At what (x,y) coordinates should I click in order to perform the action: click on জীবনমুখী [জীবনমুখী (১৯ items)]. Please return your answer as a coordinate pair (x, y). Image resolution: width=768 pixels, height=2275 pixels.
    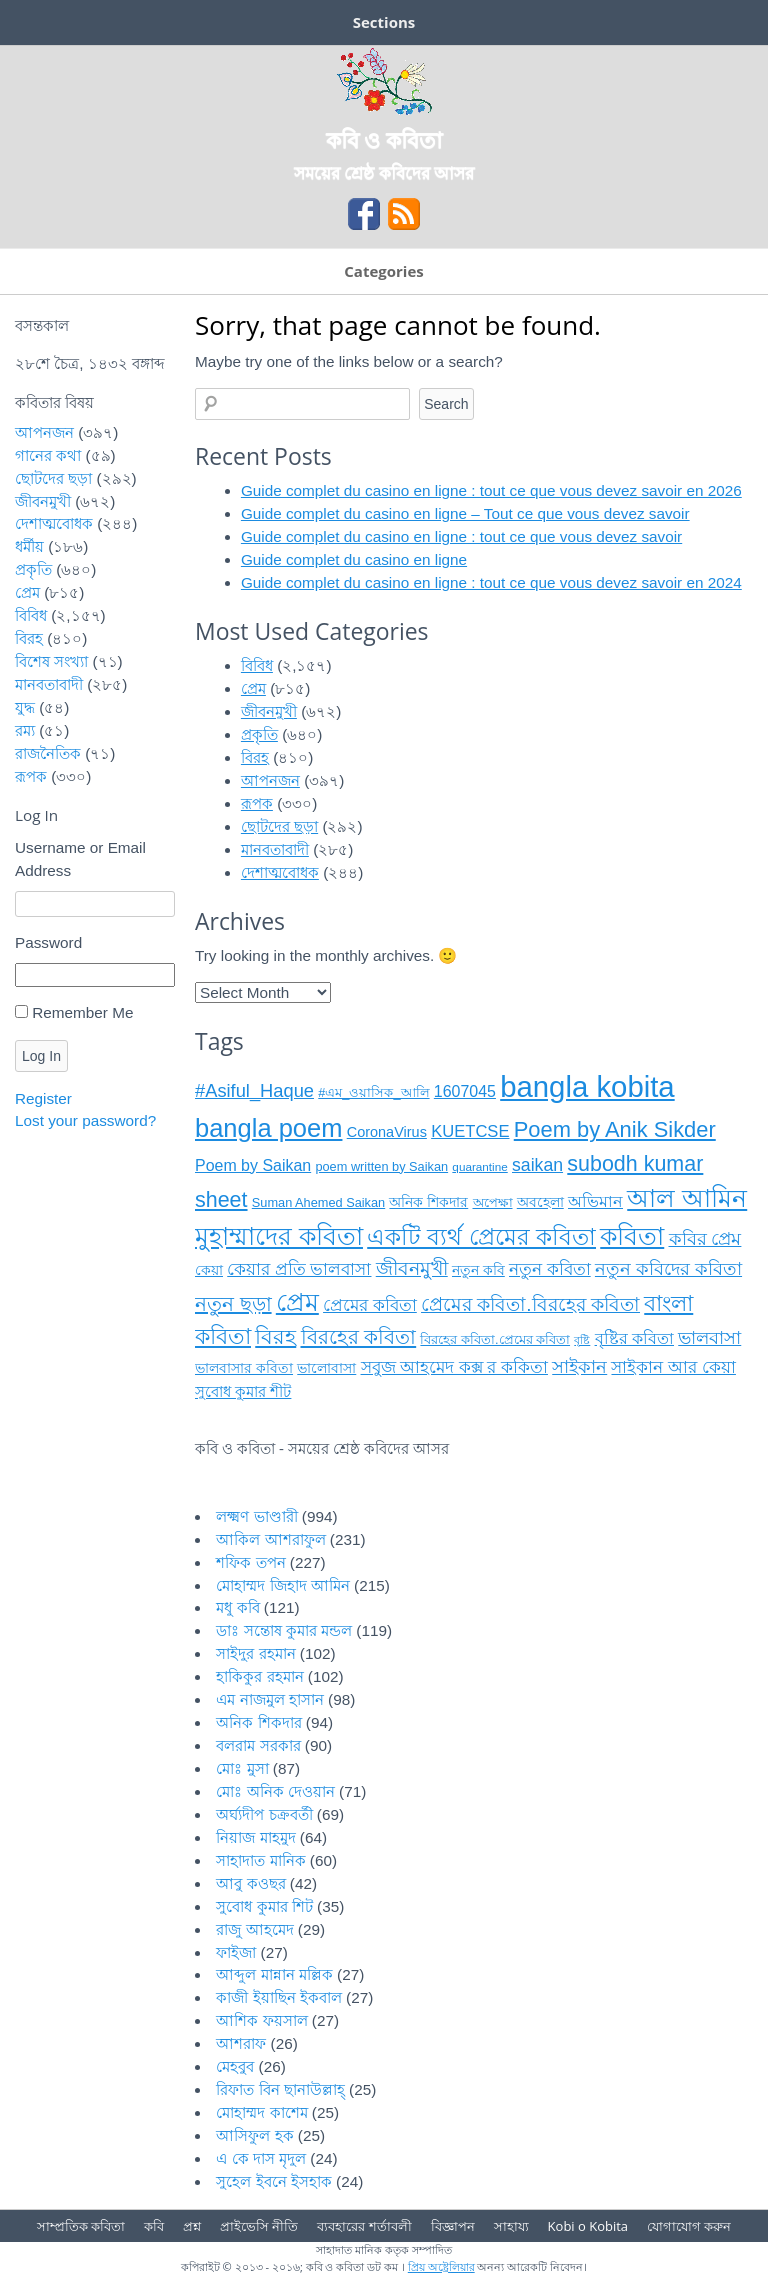
    Looking at the image, I should click on (412, 1268).